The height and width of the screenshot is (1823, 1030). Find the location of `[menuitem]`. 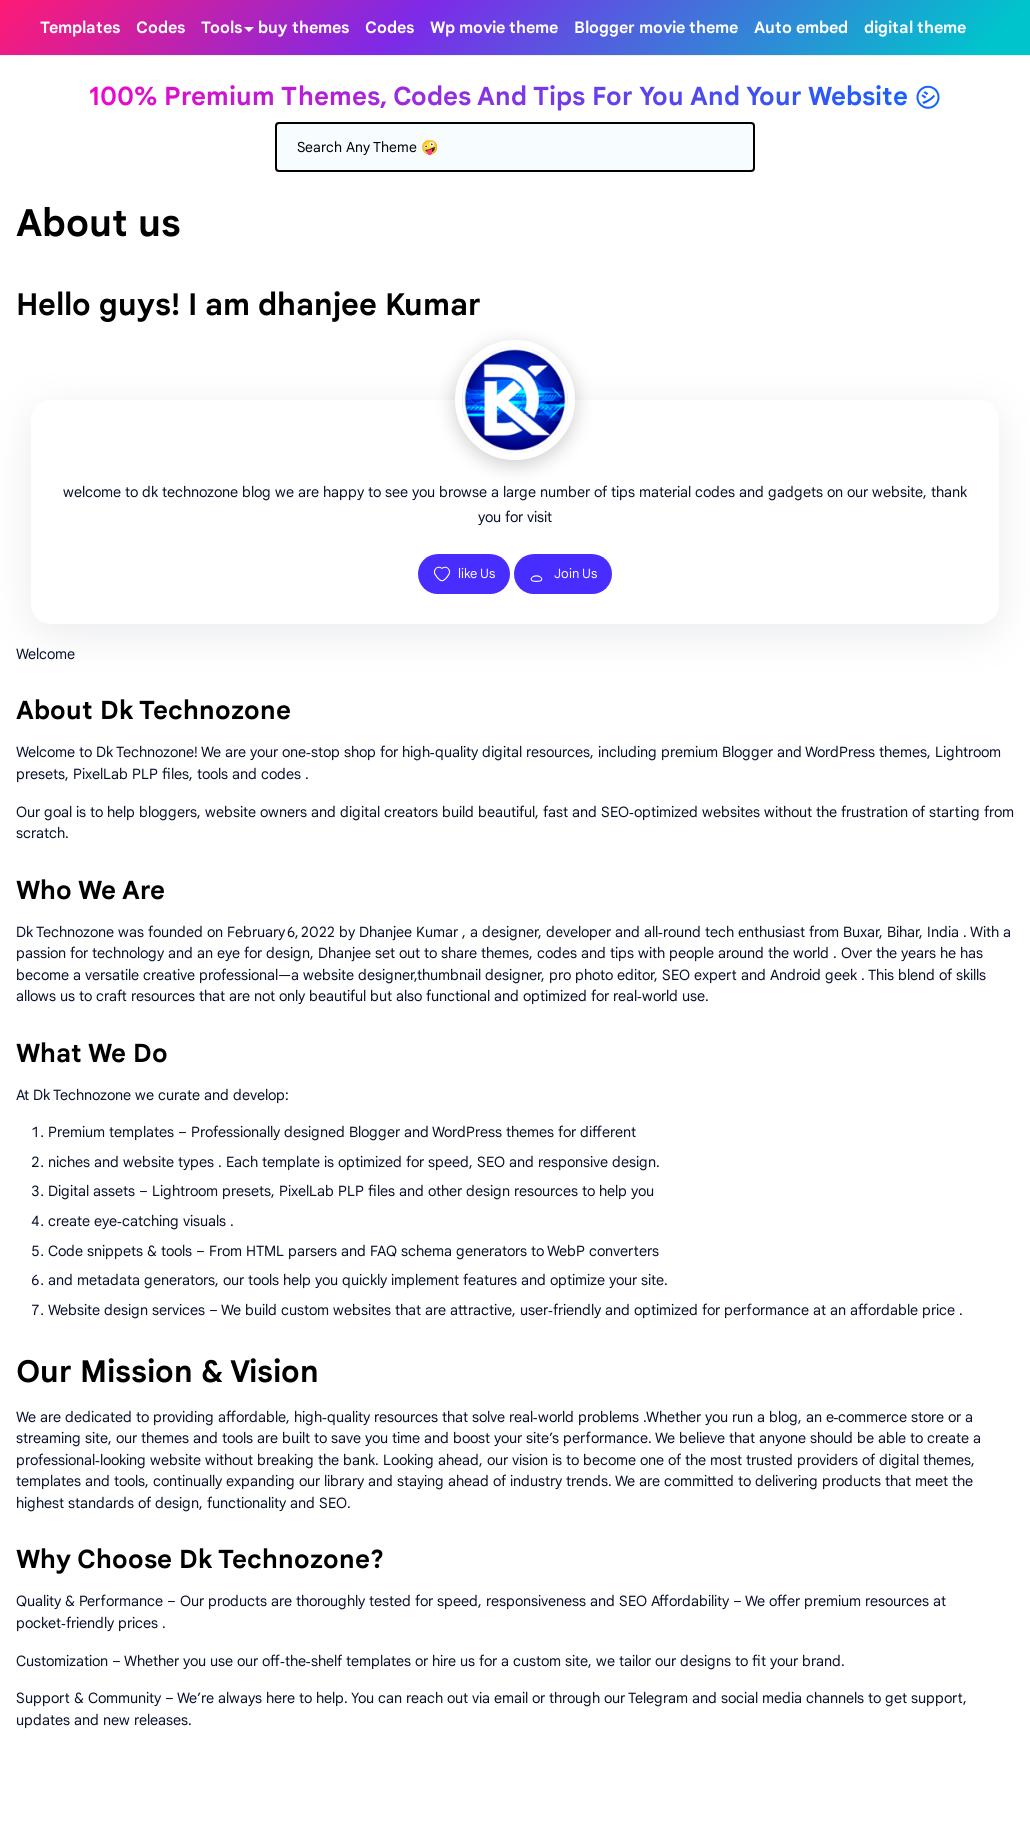

[menuitem] is located at coordinates (80, 27).